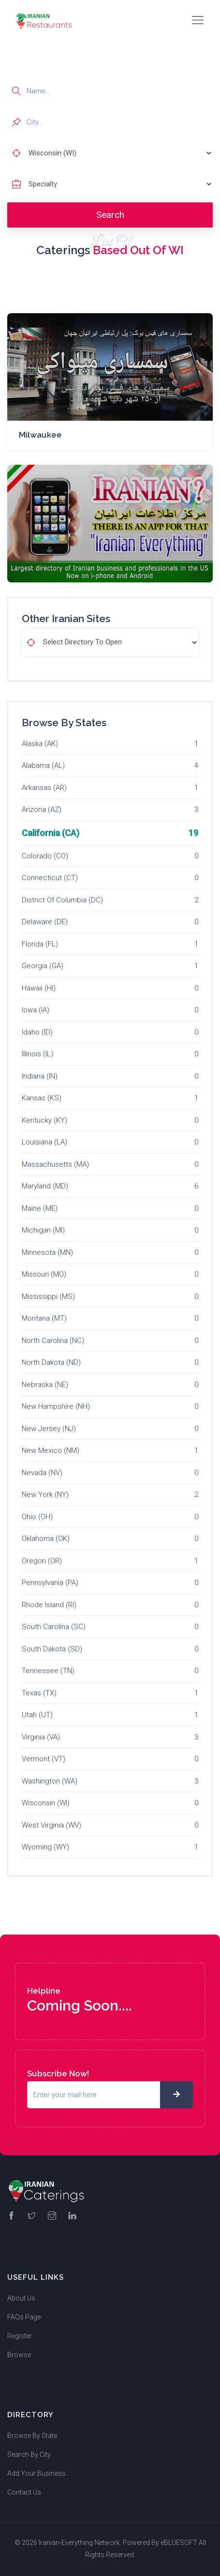  What do you see at coordinates (54, 1626) in the screenshot?
I see `South Carolina (SC)` at bounding box center [54, 1626].